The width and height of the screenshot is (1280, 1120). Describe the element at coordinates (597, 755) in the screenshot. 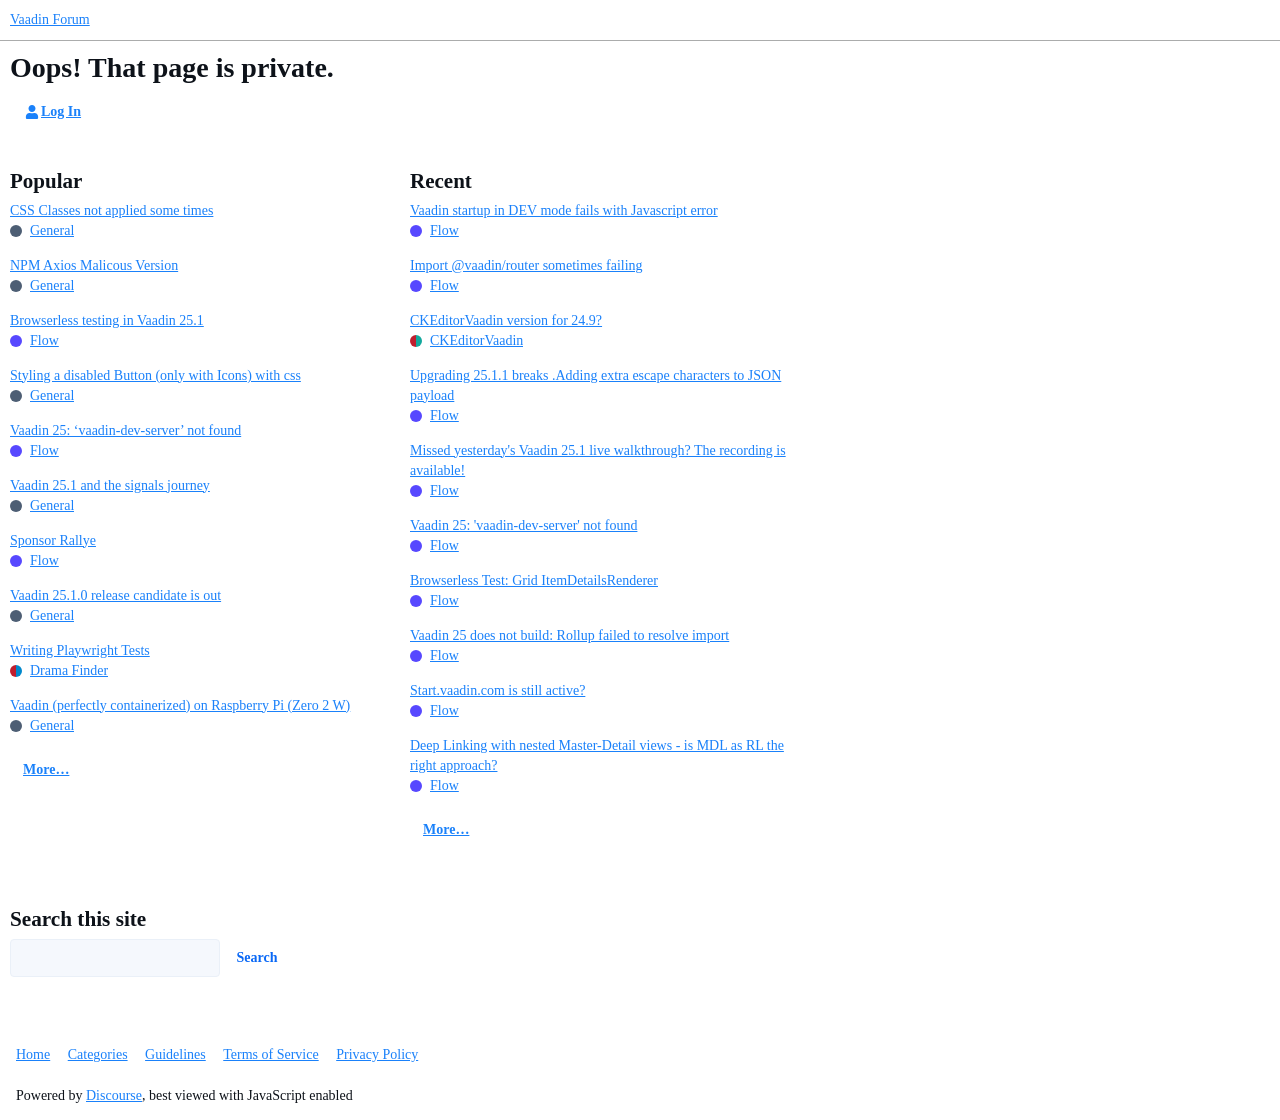

I see `Deep Linking with nested Master-Detail views - is MDL as RL the right approach?` at that location.